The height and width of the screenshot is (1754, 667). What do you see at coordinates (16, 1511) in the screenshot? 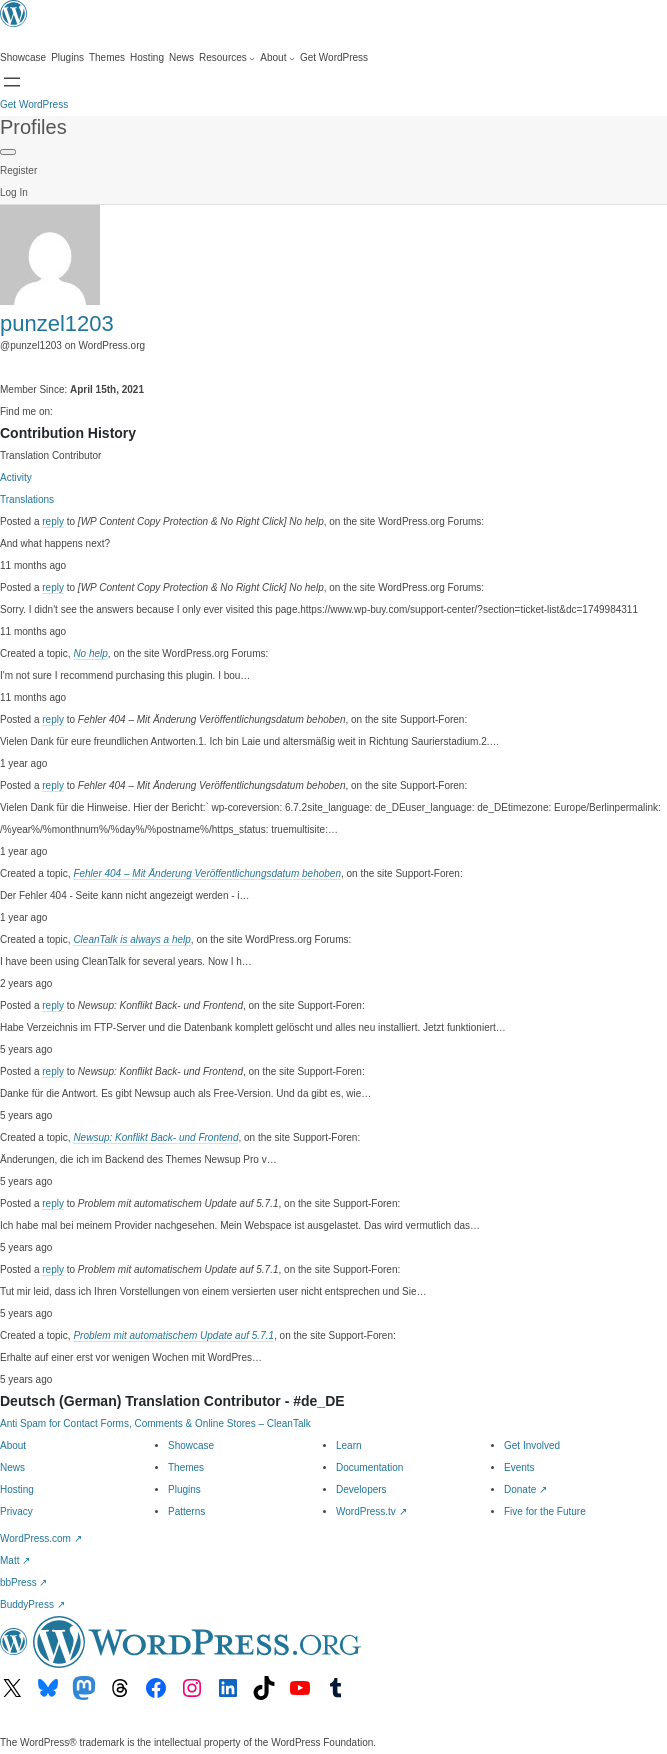
I see `Privacy` at bounding box center [16, 1511].